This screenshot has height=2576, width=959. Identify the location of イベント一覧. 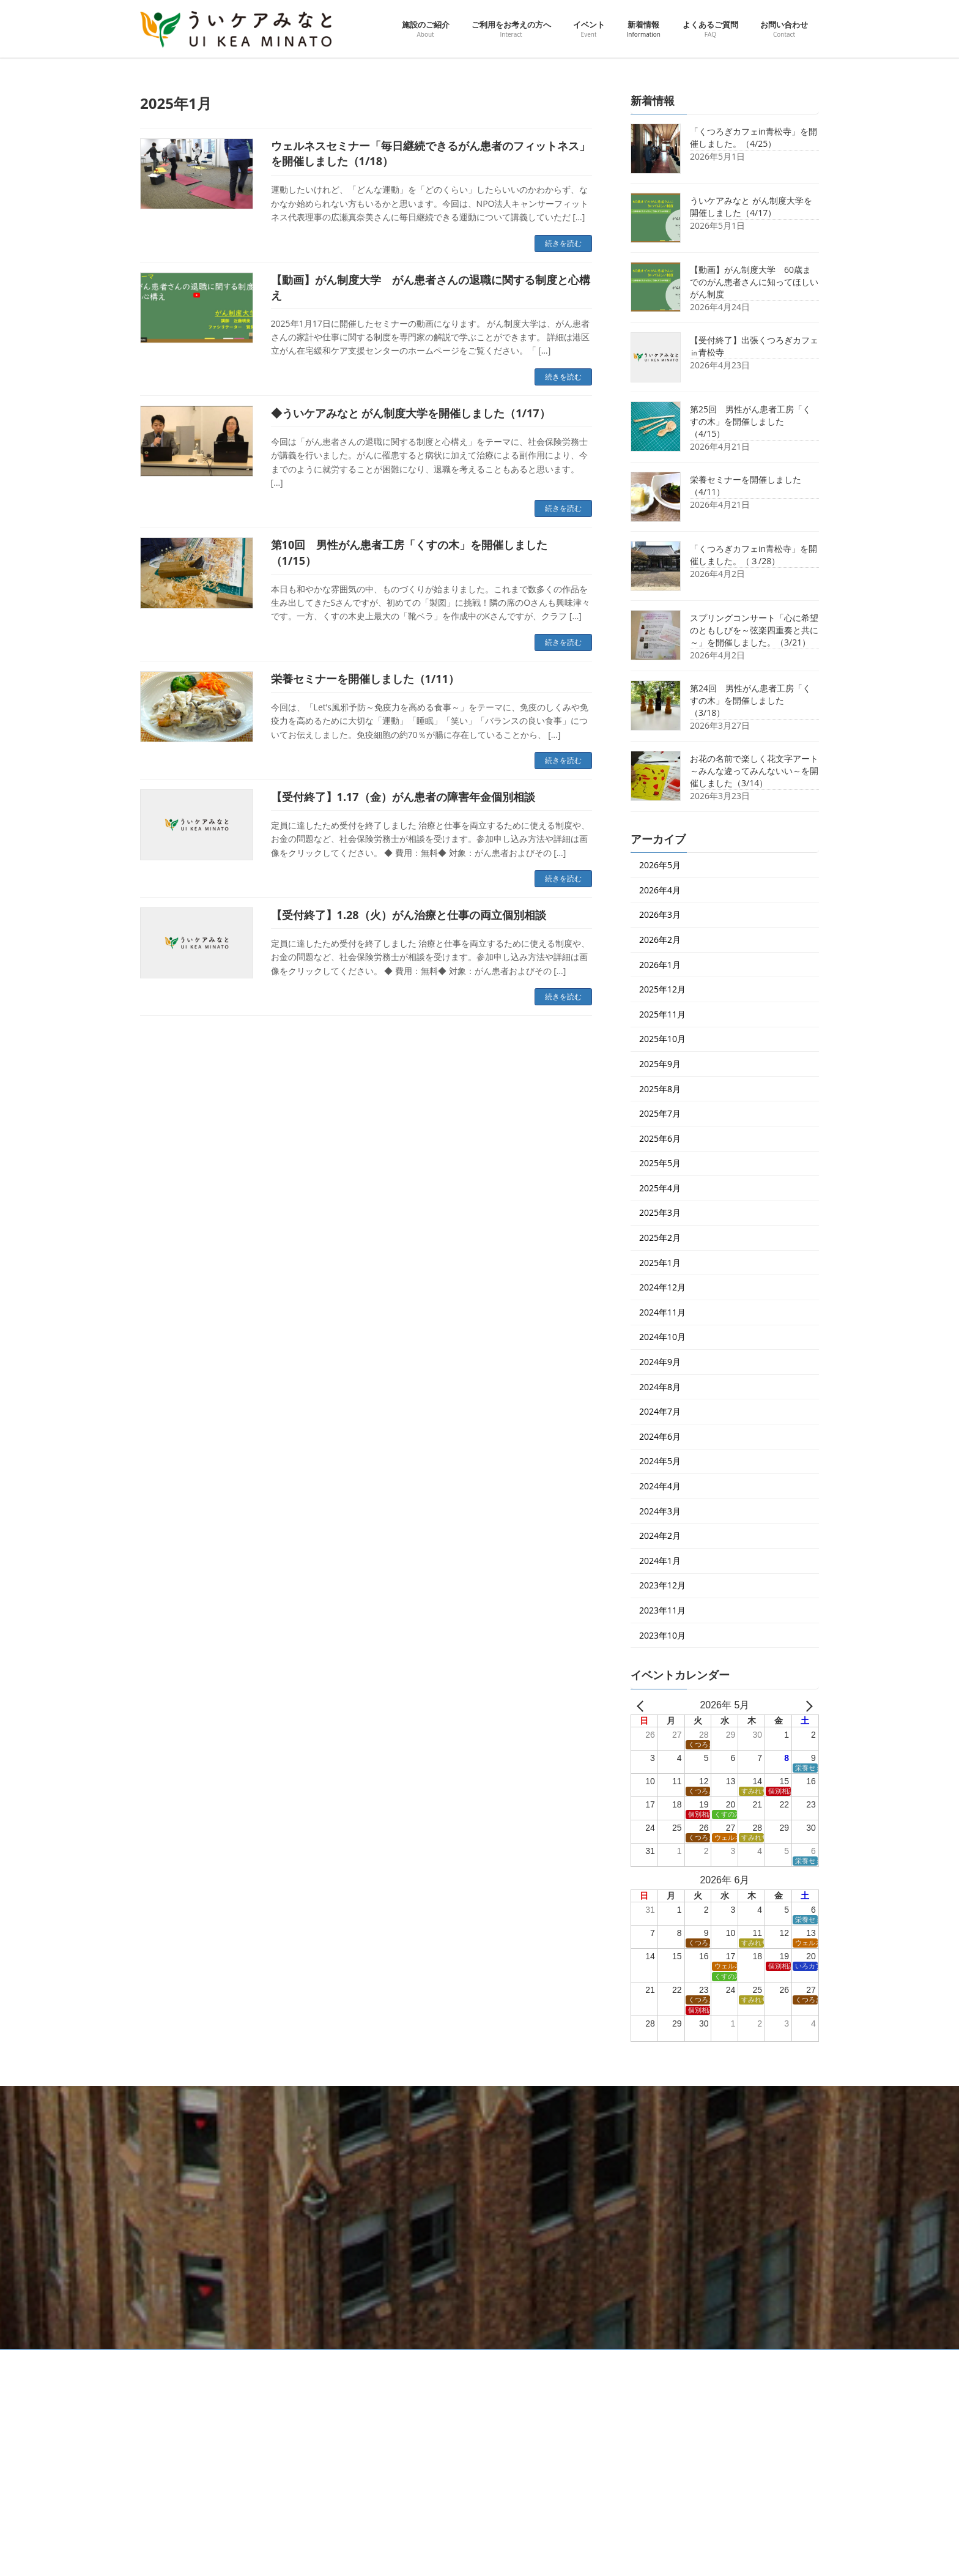
(409, 2499).